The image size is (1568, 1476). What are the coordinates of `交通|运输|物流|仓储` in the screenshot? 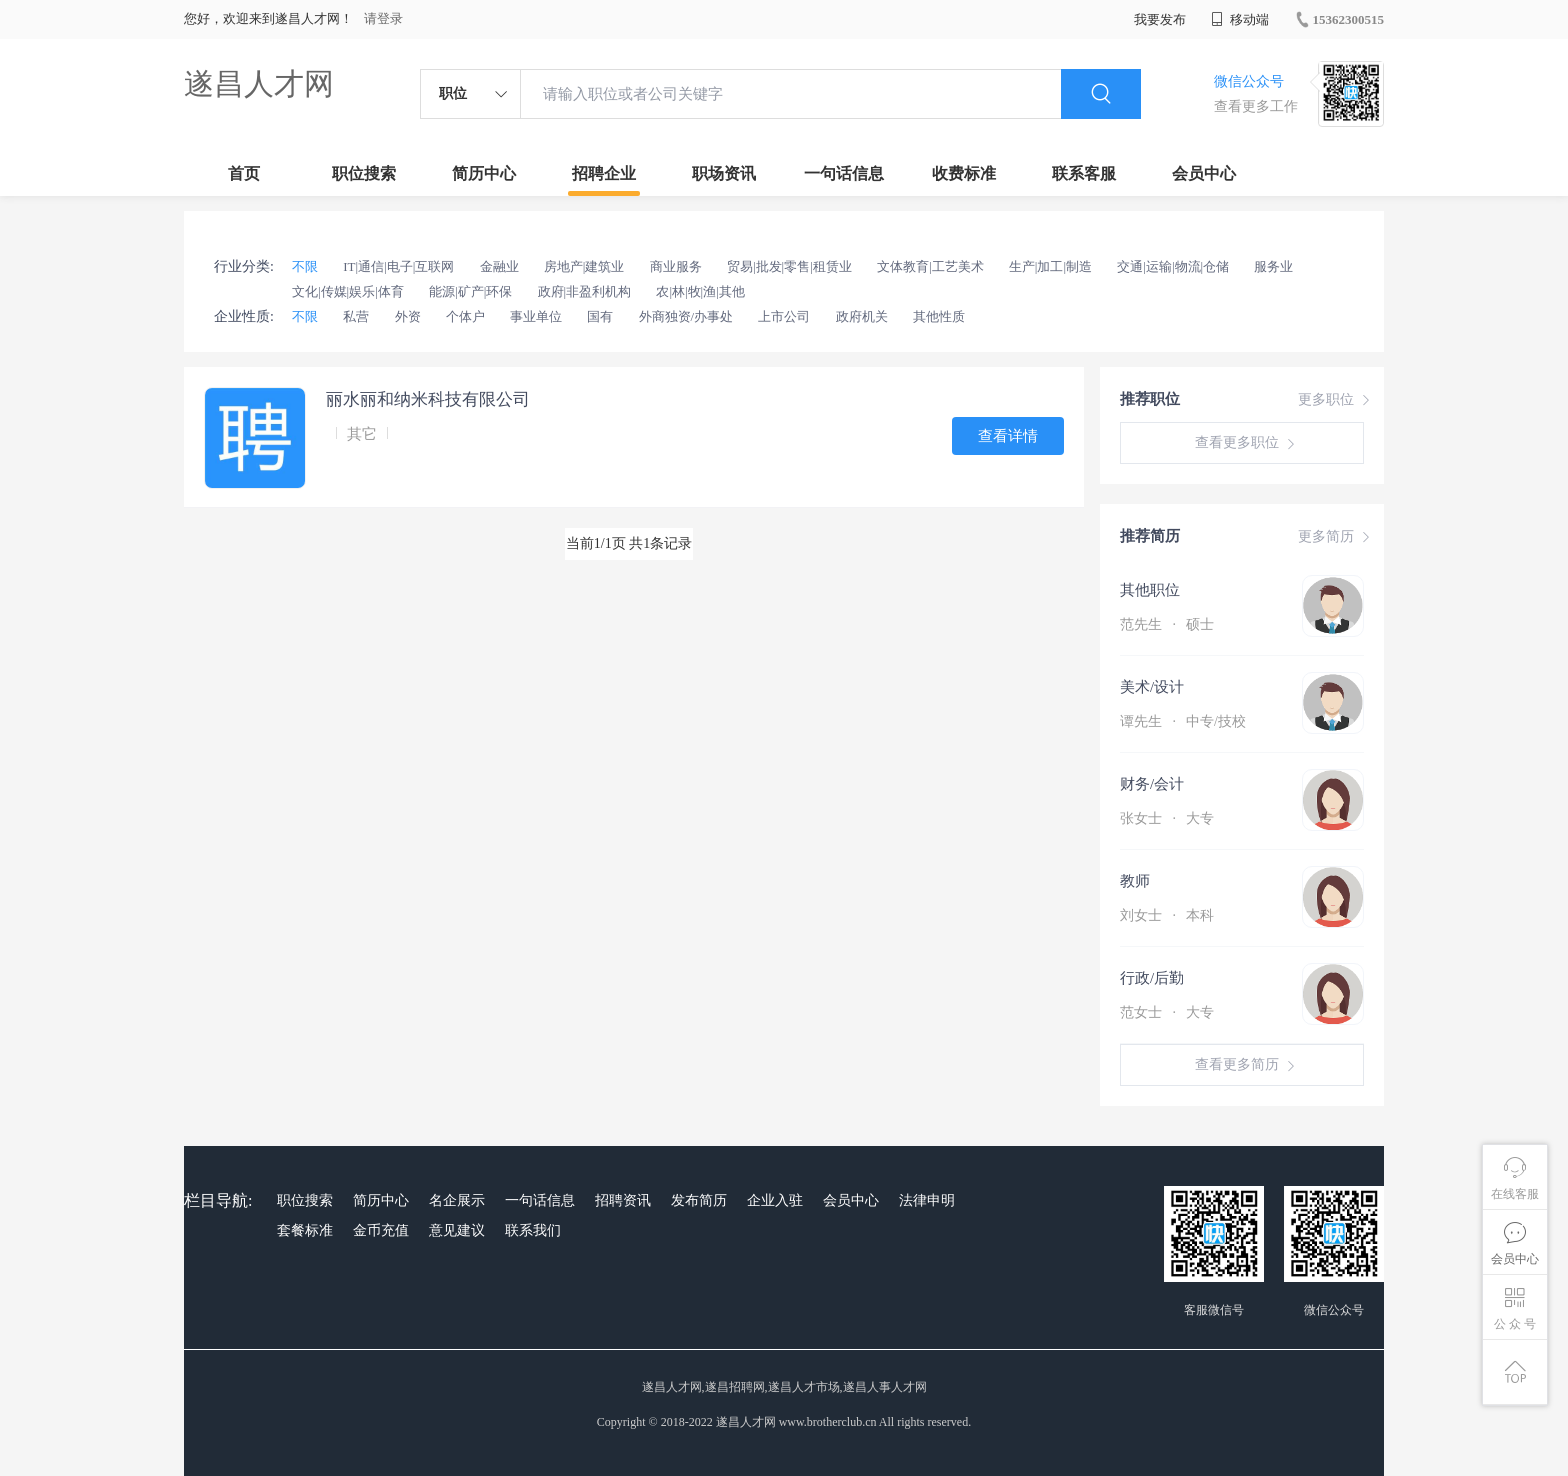 It's located at (1173, 266).